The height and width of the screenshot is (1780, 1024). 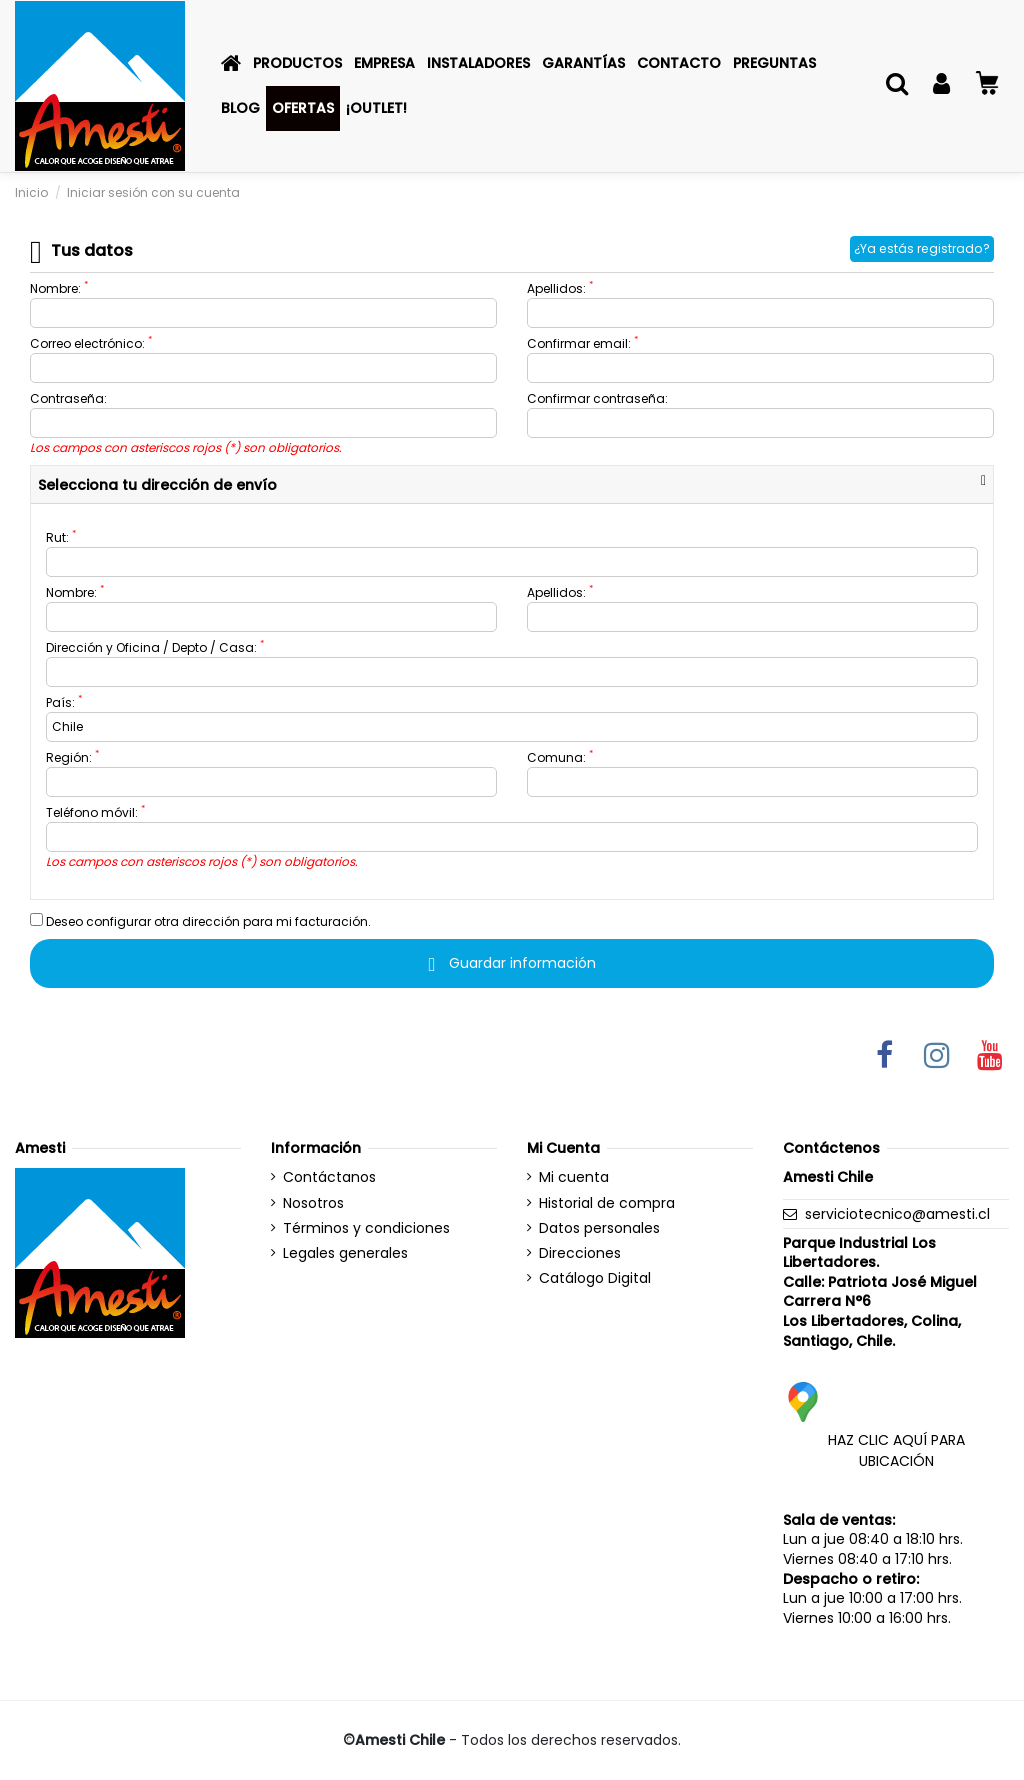 I want to click on Rut:, so click(x=61, y=537).